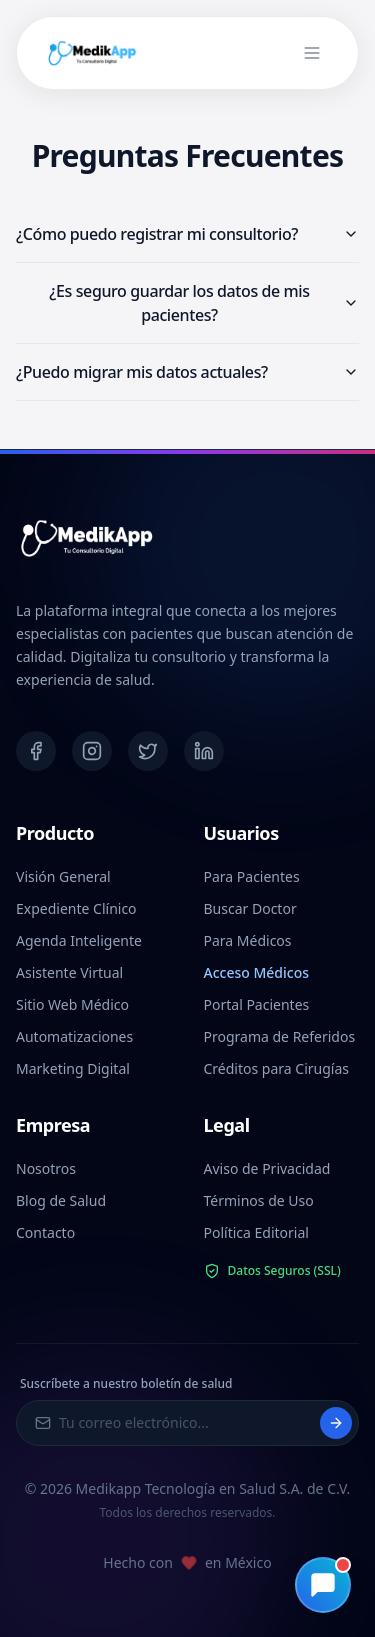 The width and height of the screenshot is (375, 1637). Describe the element at coordinates (63, 876) in the screenshot. I see `Visión General` at that location.